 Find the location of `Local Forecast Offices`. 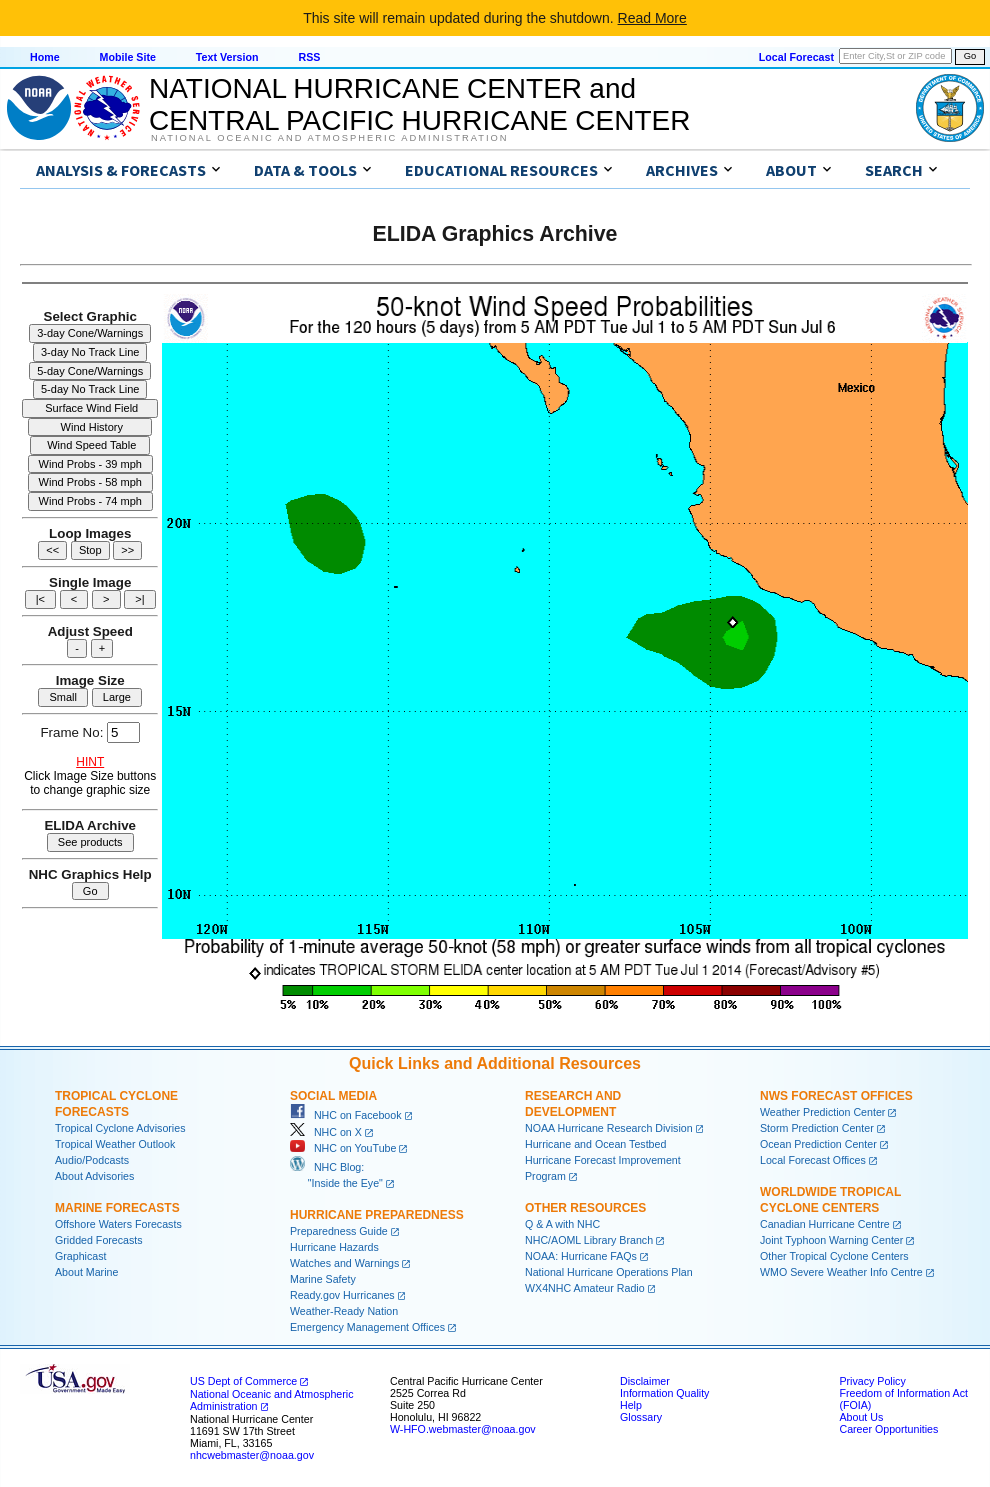

Local Forecast Offices is located at coordinates (813, 1160).